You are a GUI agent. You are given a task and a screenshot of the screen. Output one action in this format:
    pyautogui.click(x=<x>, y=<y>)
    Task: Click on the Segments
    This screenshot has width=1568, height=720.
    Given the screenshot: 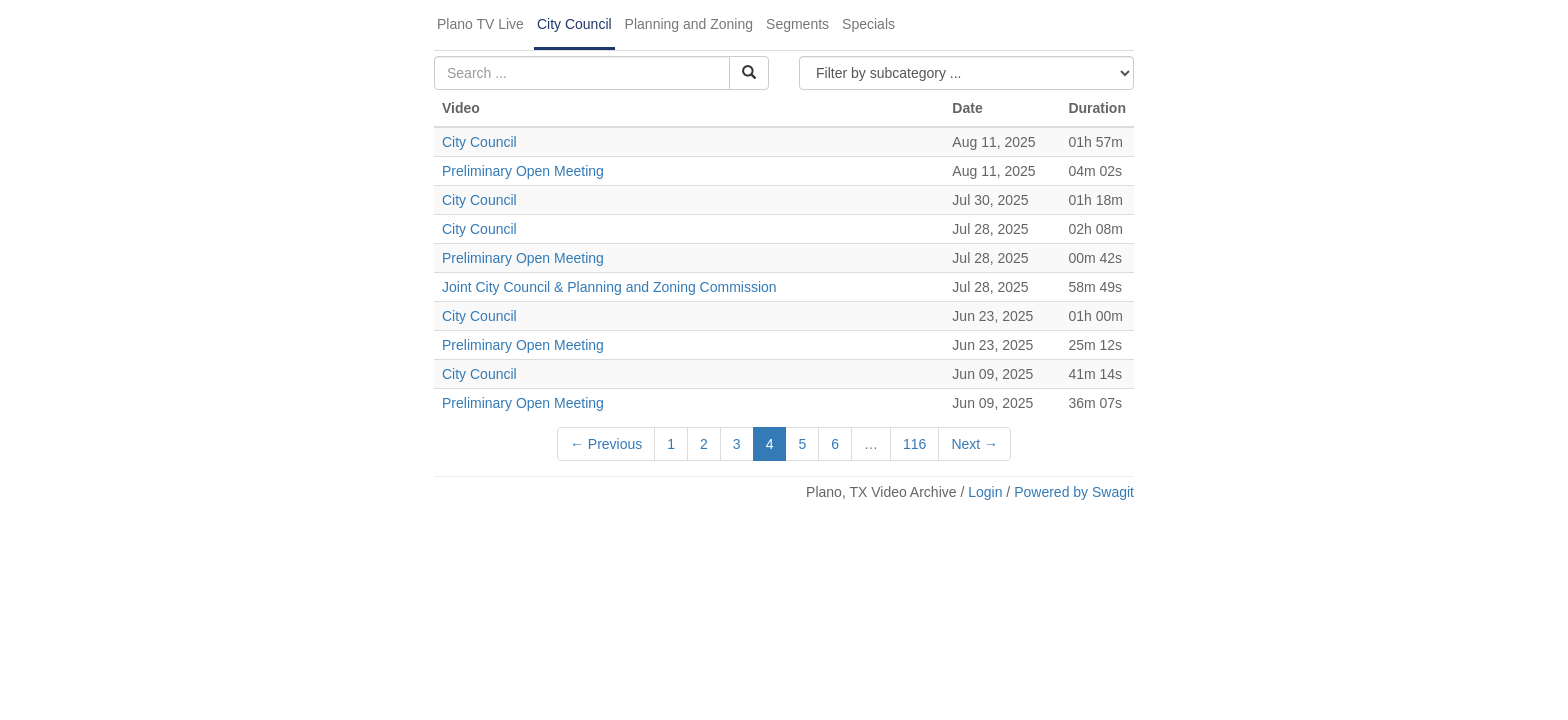 What is the action you would take?
    pyautogui.click(x=797, y=24)
    